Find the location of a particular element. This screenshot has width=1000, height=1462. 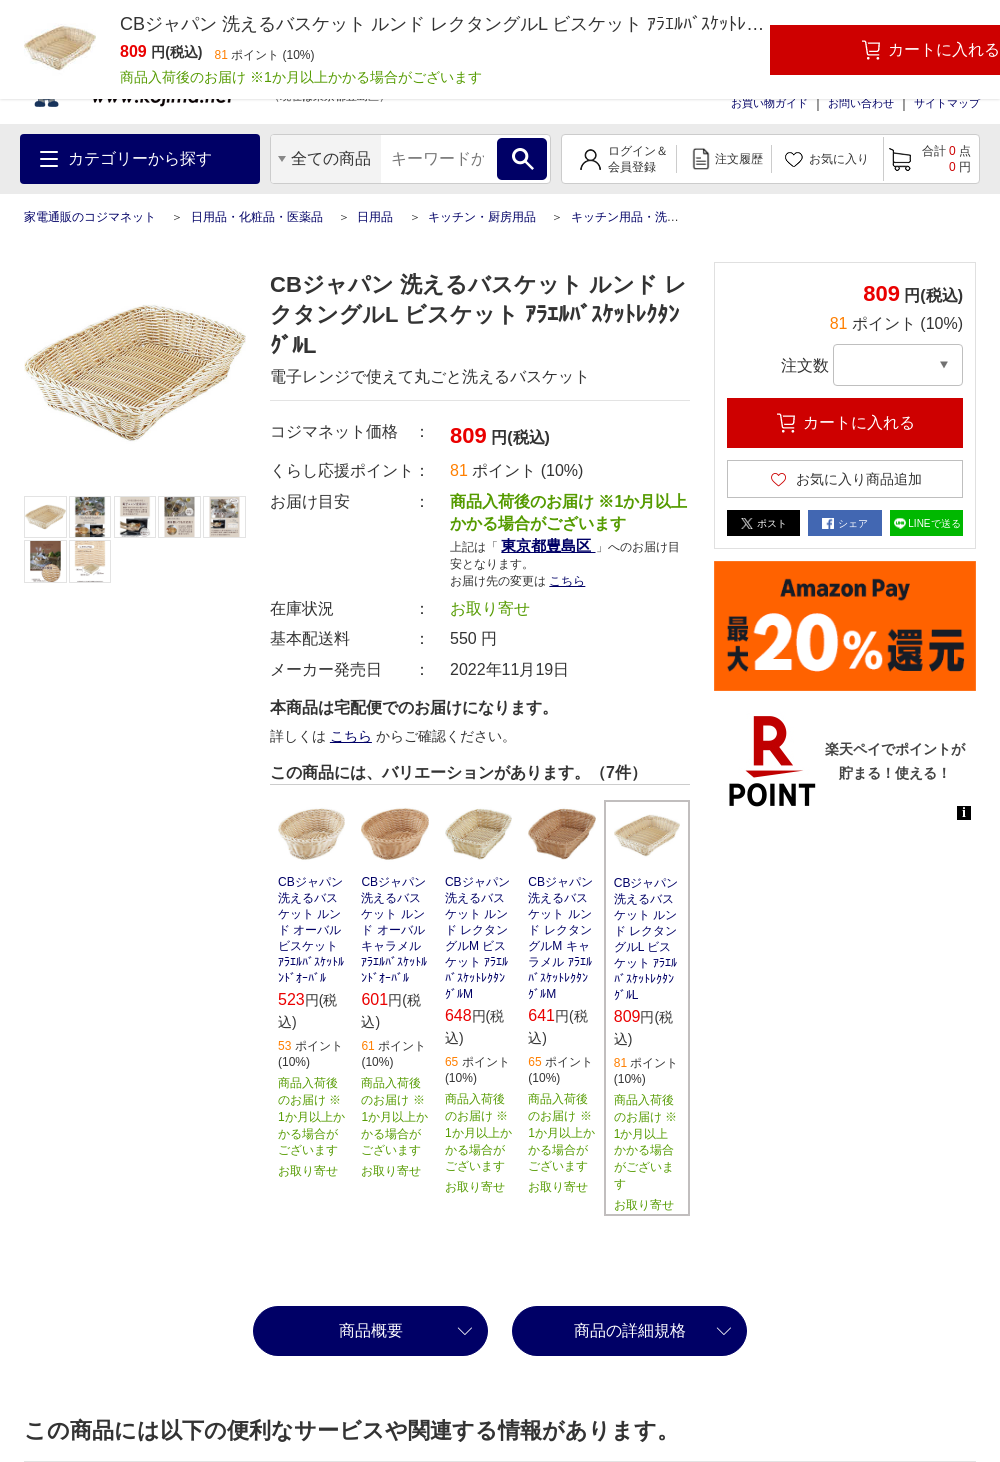

家電通販のコジマネット is located at coordinates (90, 217).